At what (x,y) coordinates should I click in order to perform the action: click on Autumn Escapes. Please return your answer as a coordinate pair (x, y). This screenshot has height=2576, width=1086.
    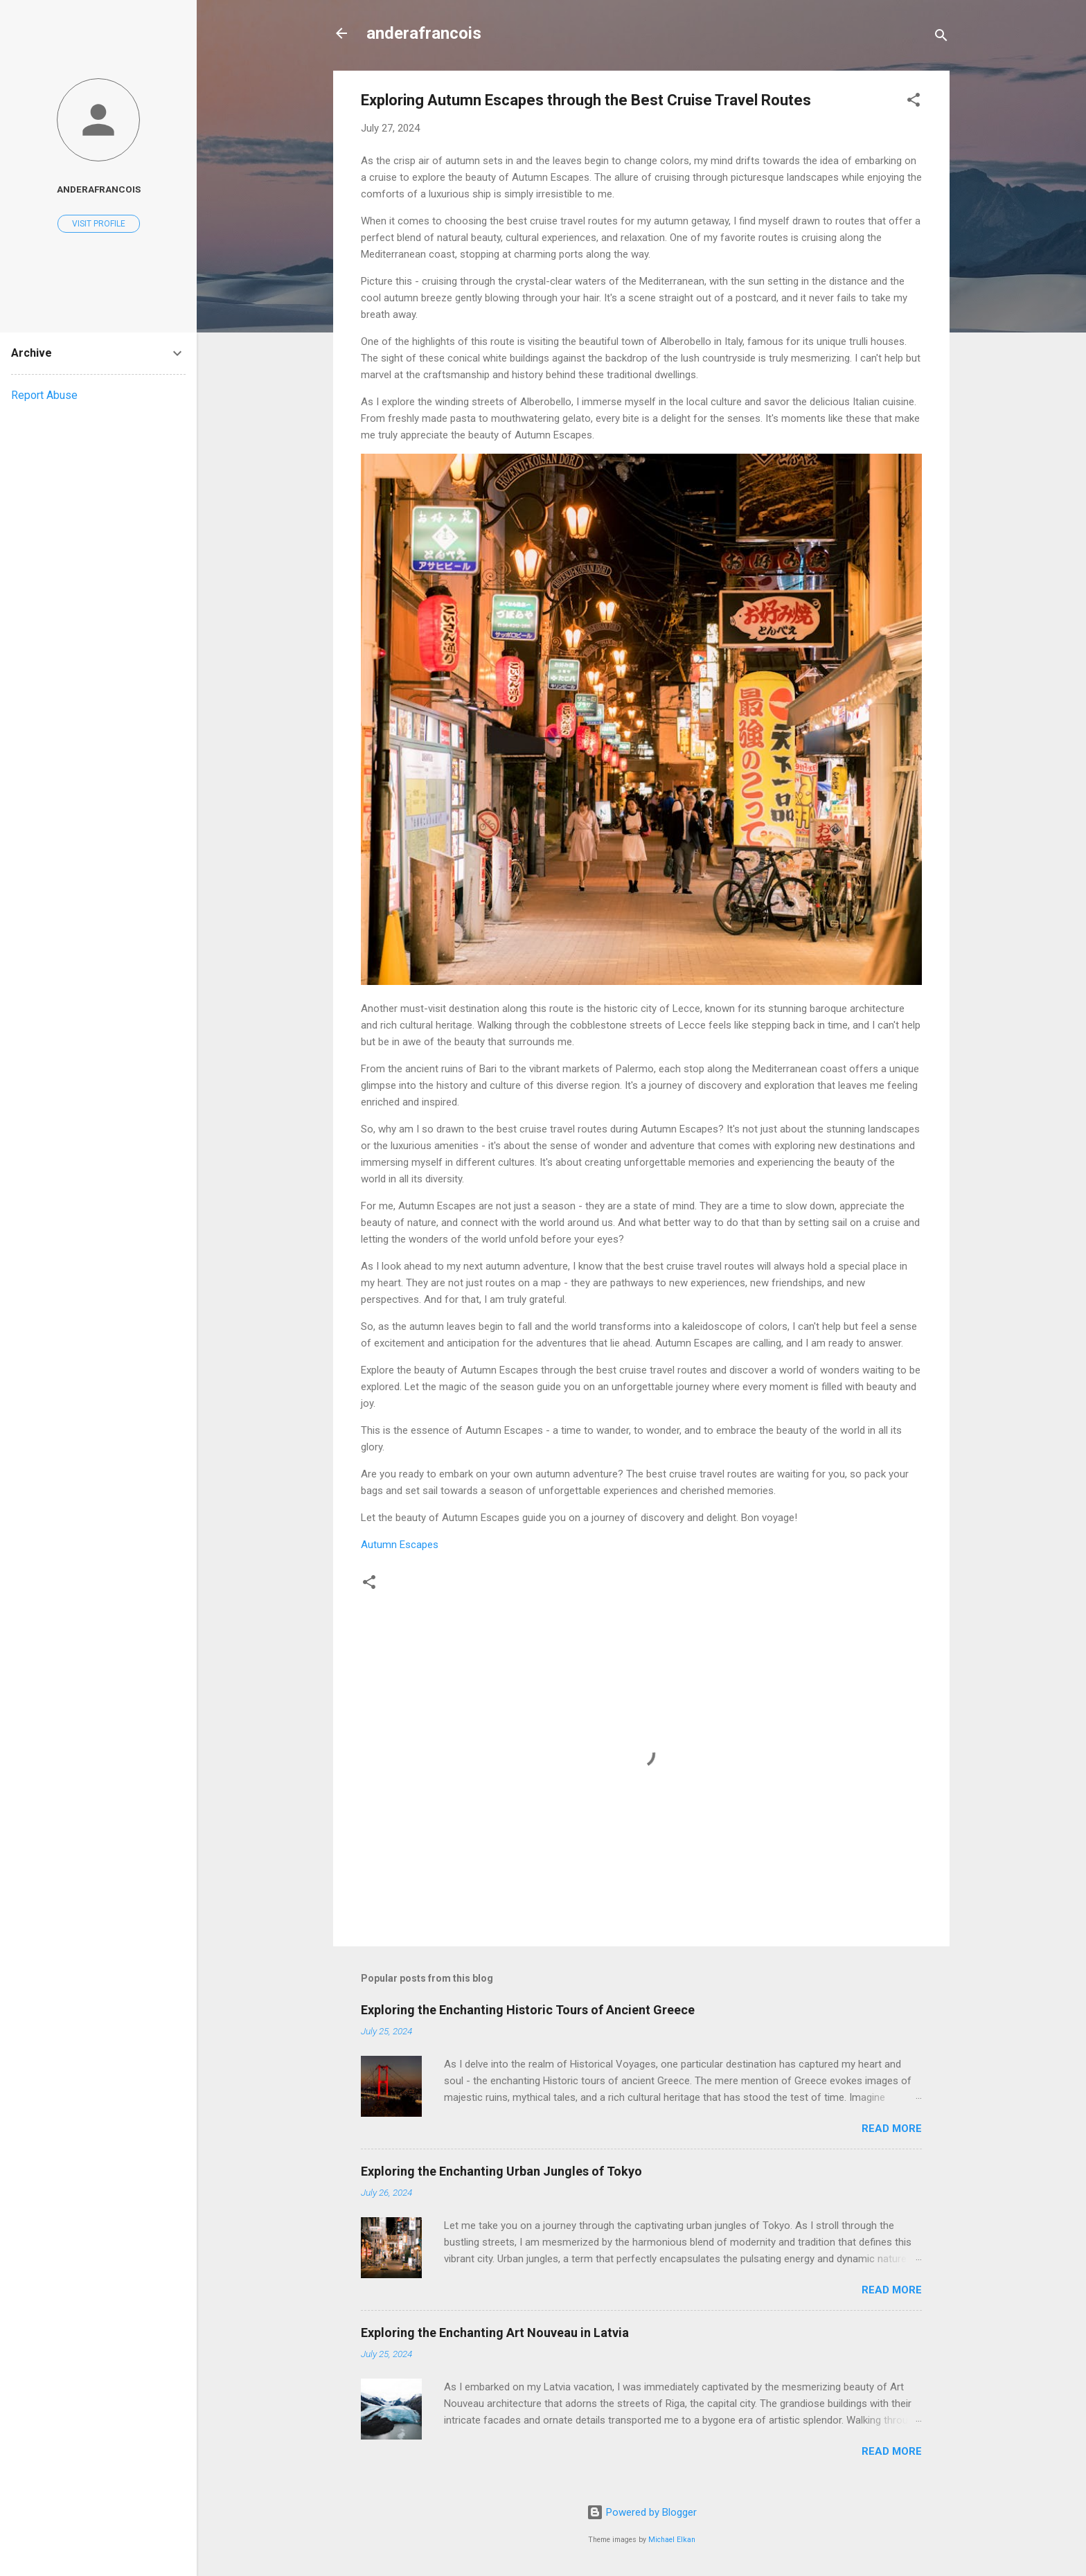
    Looking at the image, I should click on (399, 1544).